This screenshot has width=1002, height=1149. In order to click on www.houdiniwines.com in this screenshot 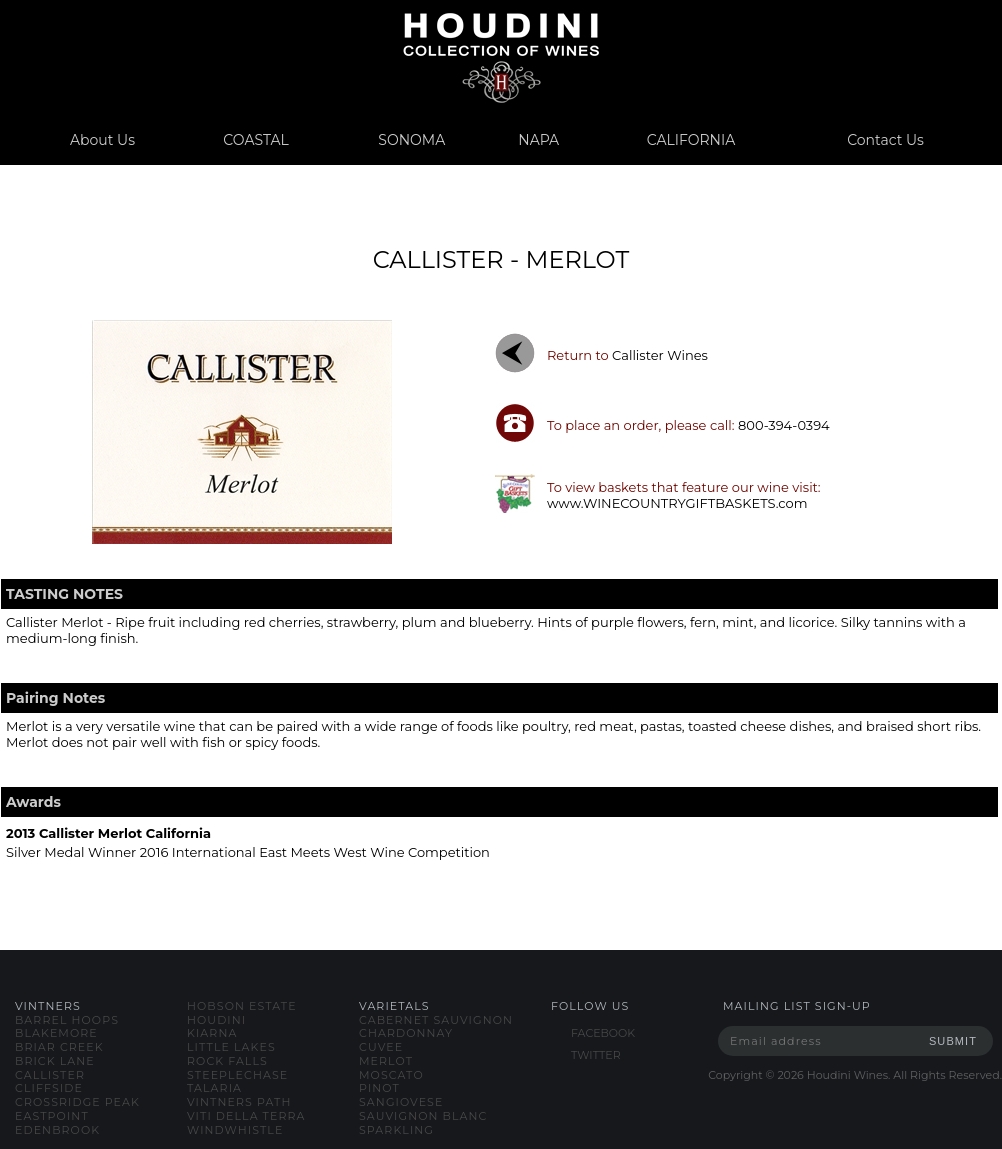, I will do `click(500, 57)`.